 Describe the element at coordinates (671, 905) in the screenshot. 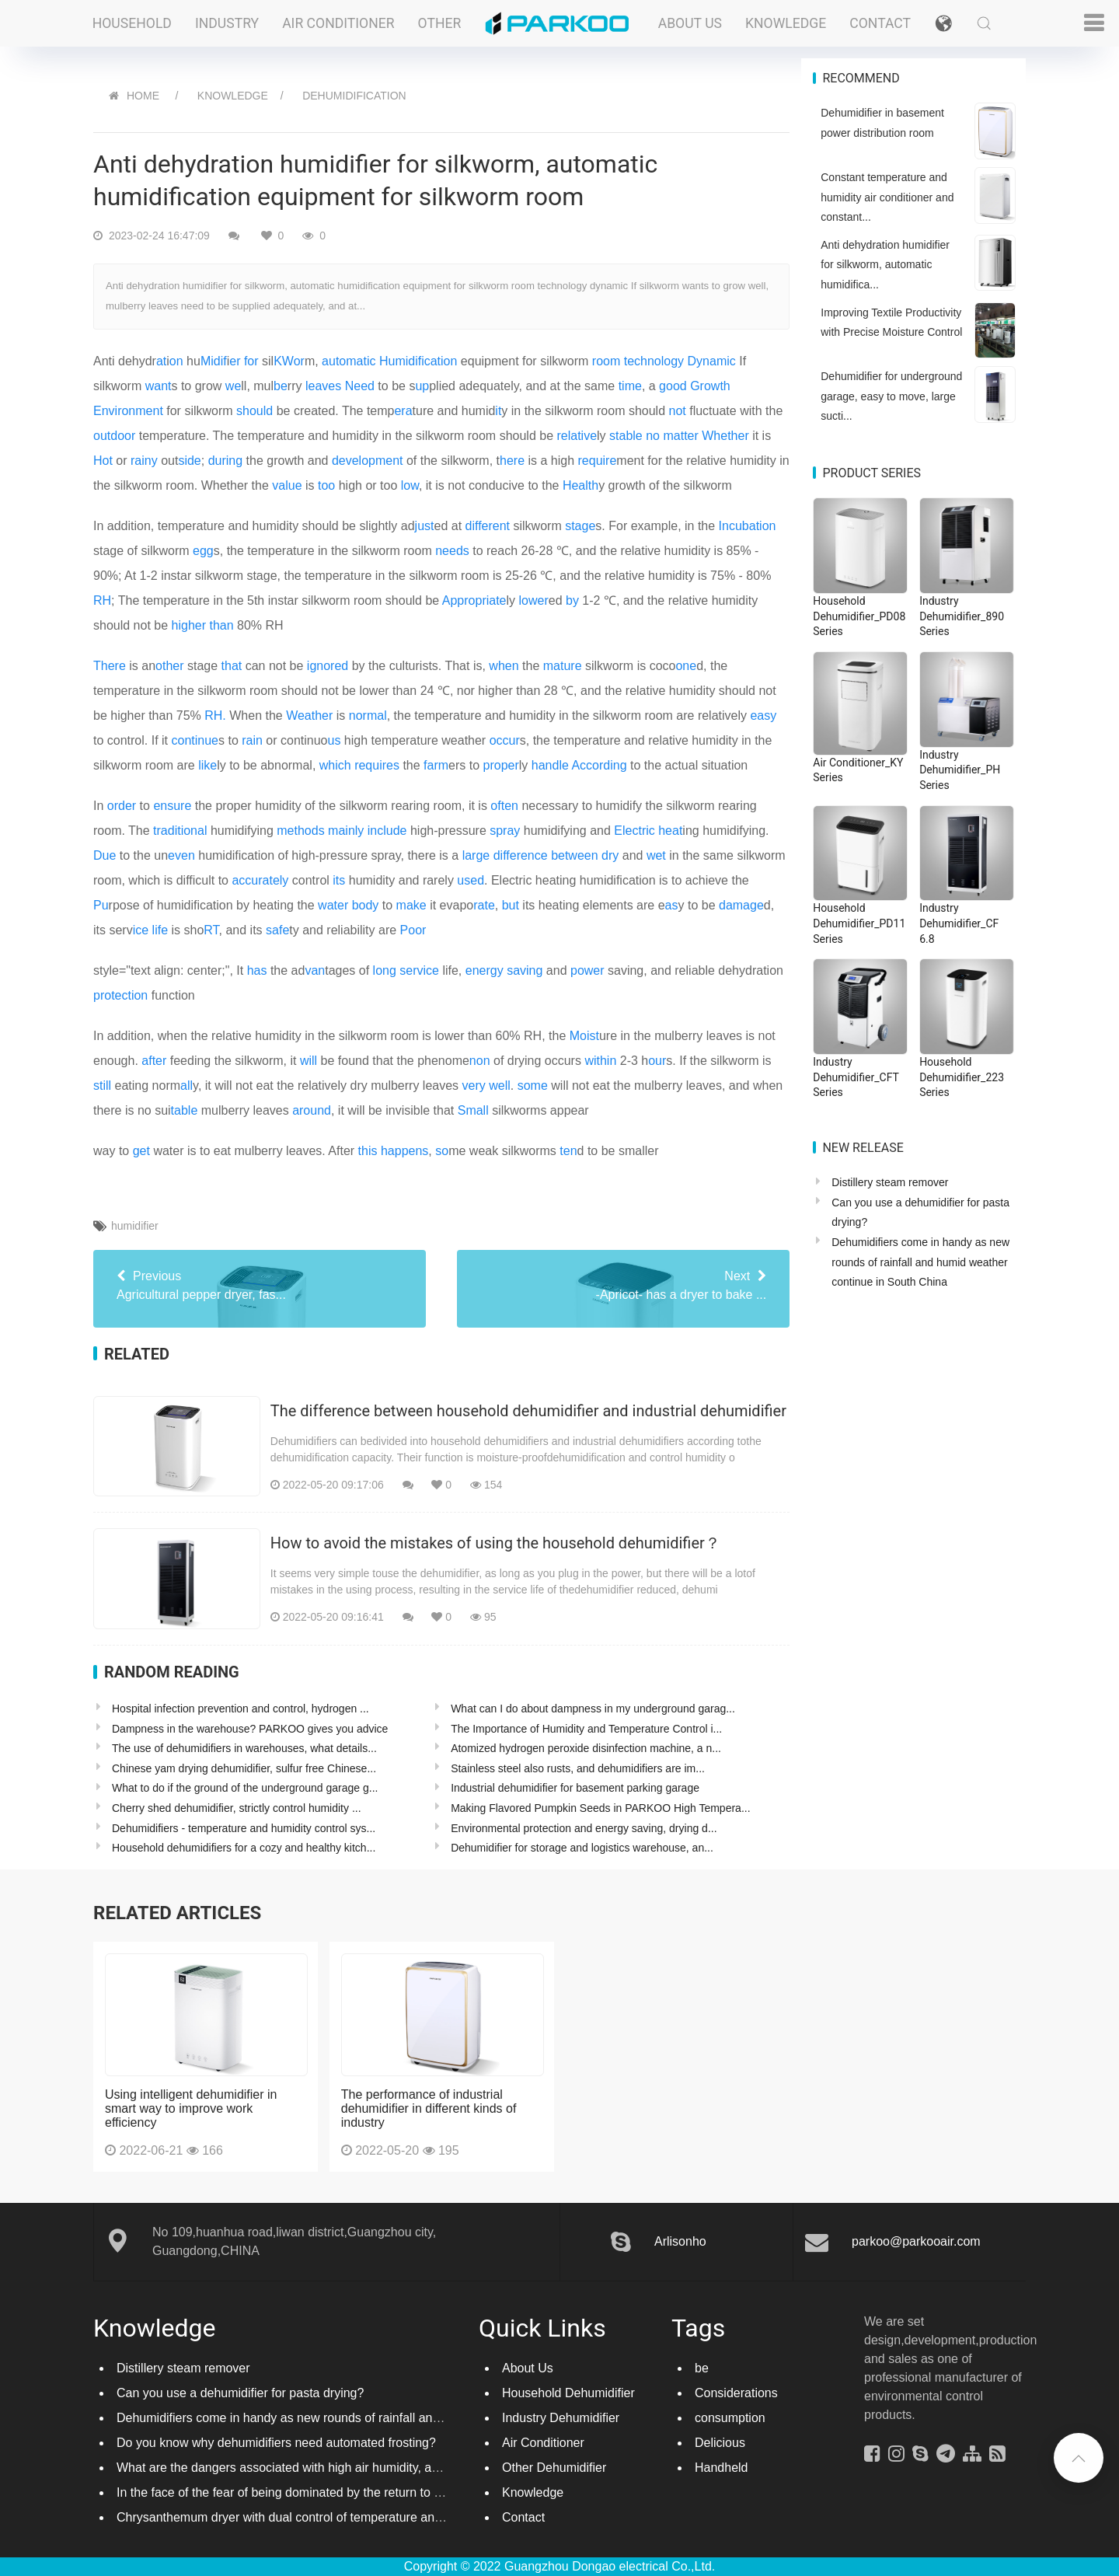

I see `as` at that location.